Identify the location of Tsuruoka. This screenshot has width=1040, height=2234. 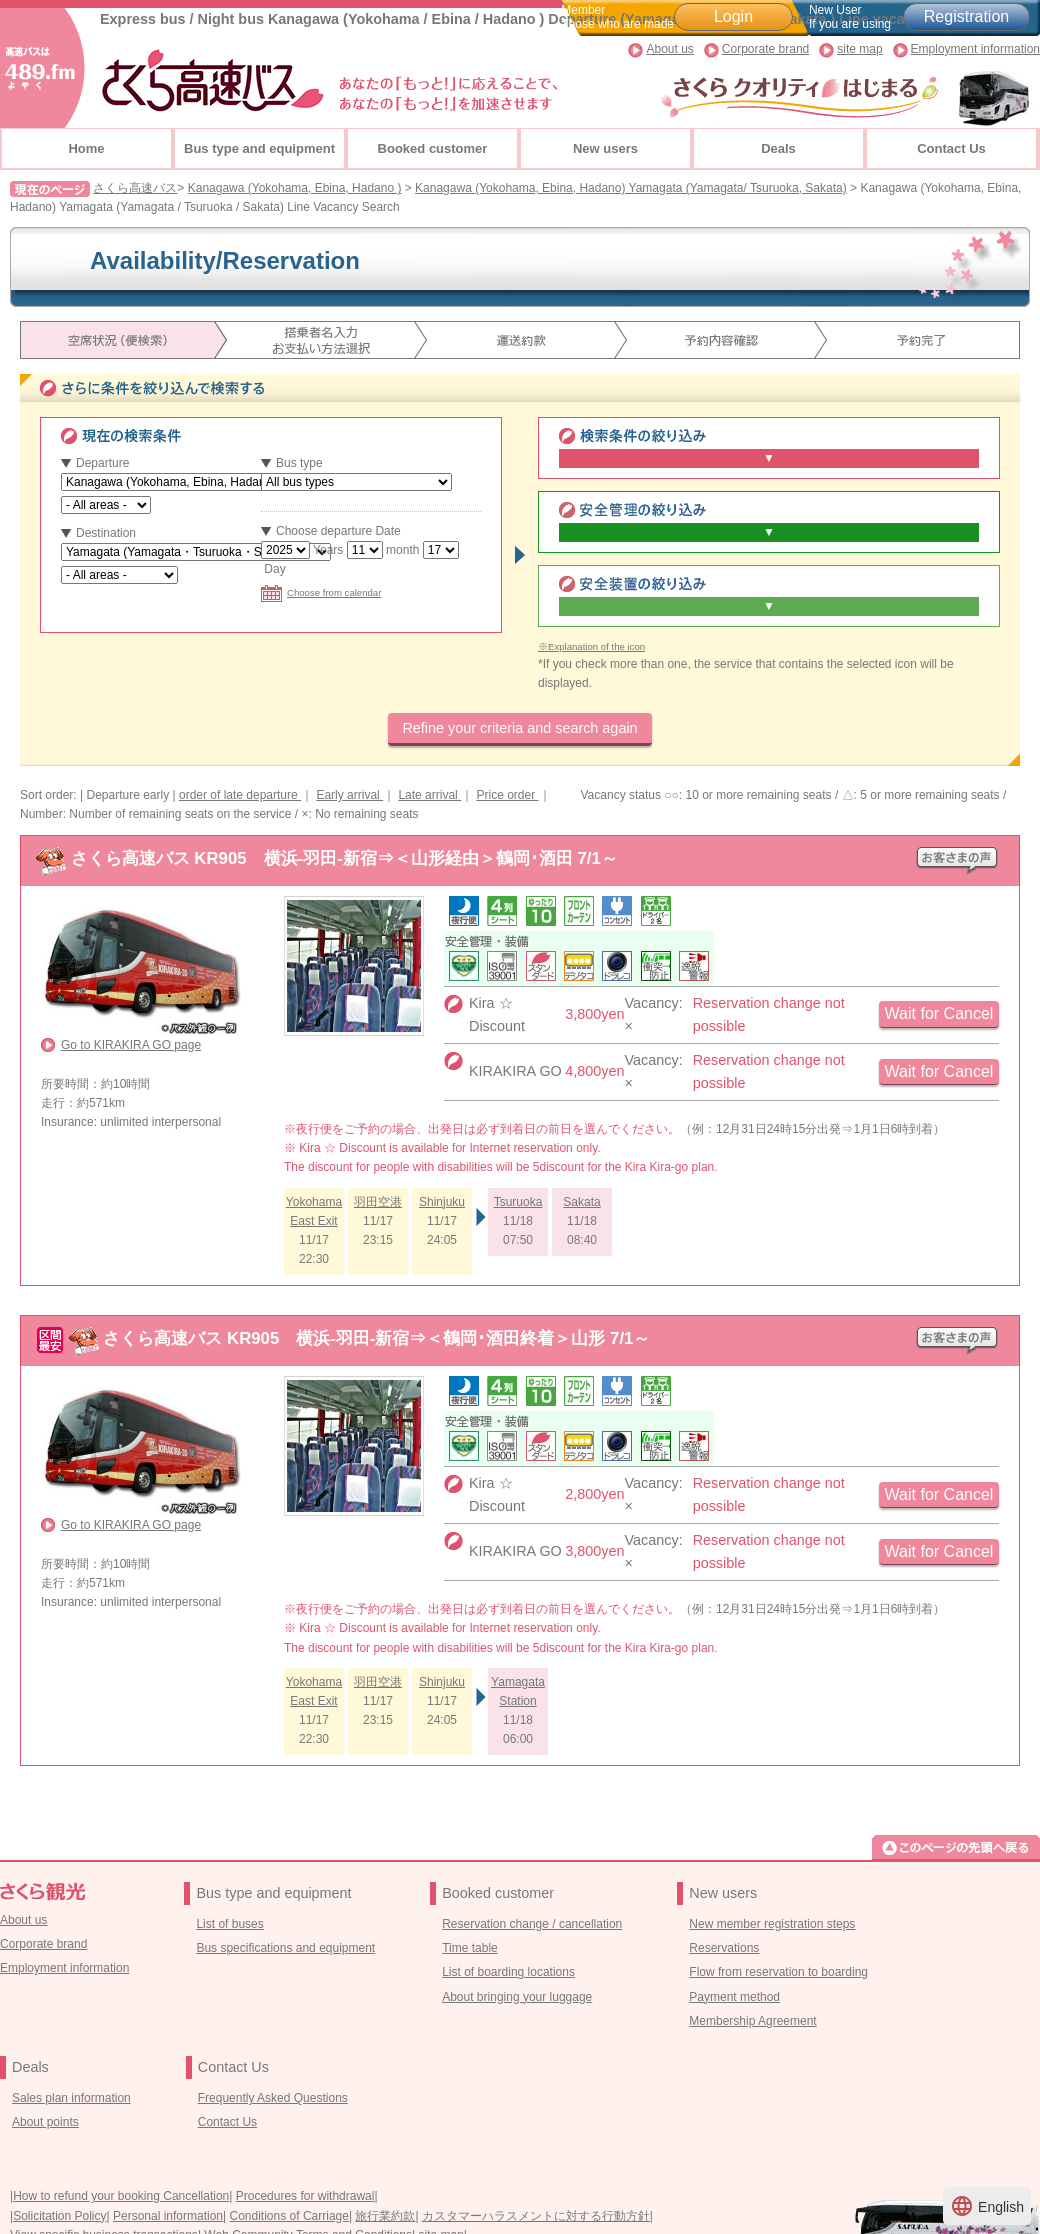
(518, 1202).